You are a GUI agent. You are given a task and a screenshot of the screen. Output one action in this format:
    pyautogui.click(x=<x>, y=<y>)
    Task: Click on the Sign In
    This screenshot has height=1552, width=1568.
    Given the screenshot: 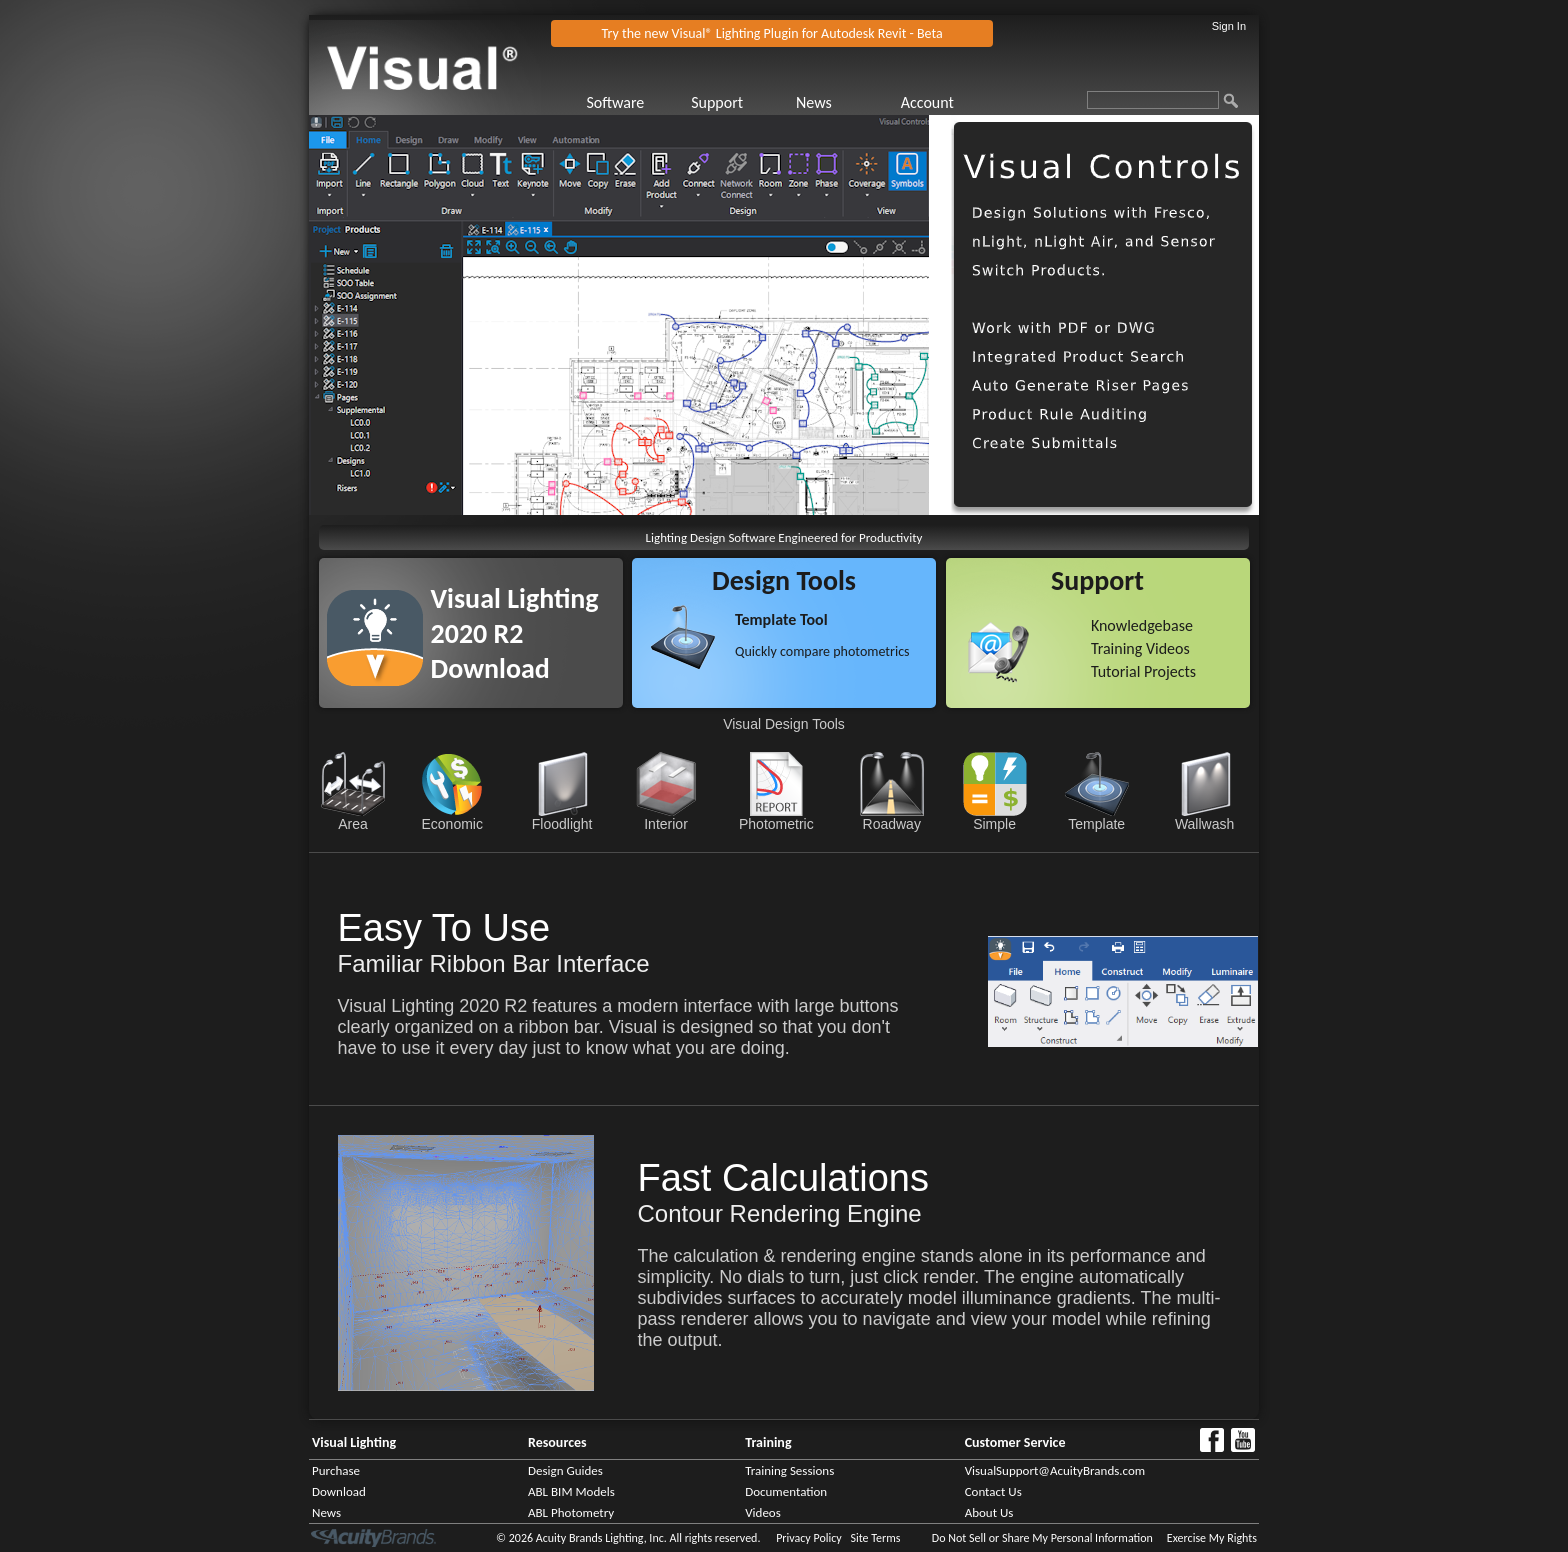 What is the action you would take?
    pyautogui.click(x=1229, y=26)
    